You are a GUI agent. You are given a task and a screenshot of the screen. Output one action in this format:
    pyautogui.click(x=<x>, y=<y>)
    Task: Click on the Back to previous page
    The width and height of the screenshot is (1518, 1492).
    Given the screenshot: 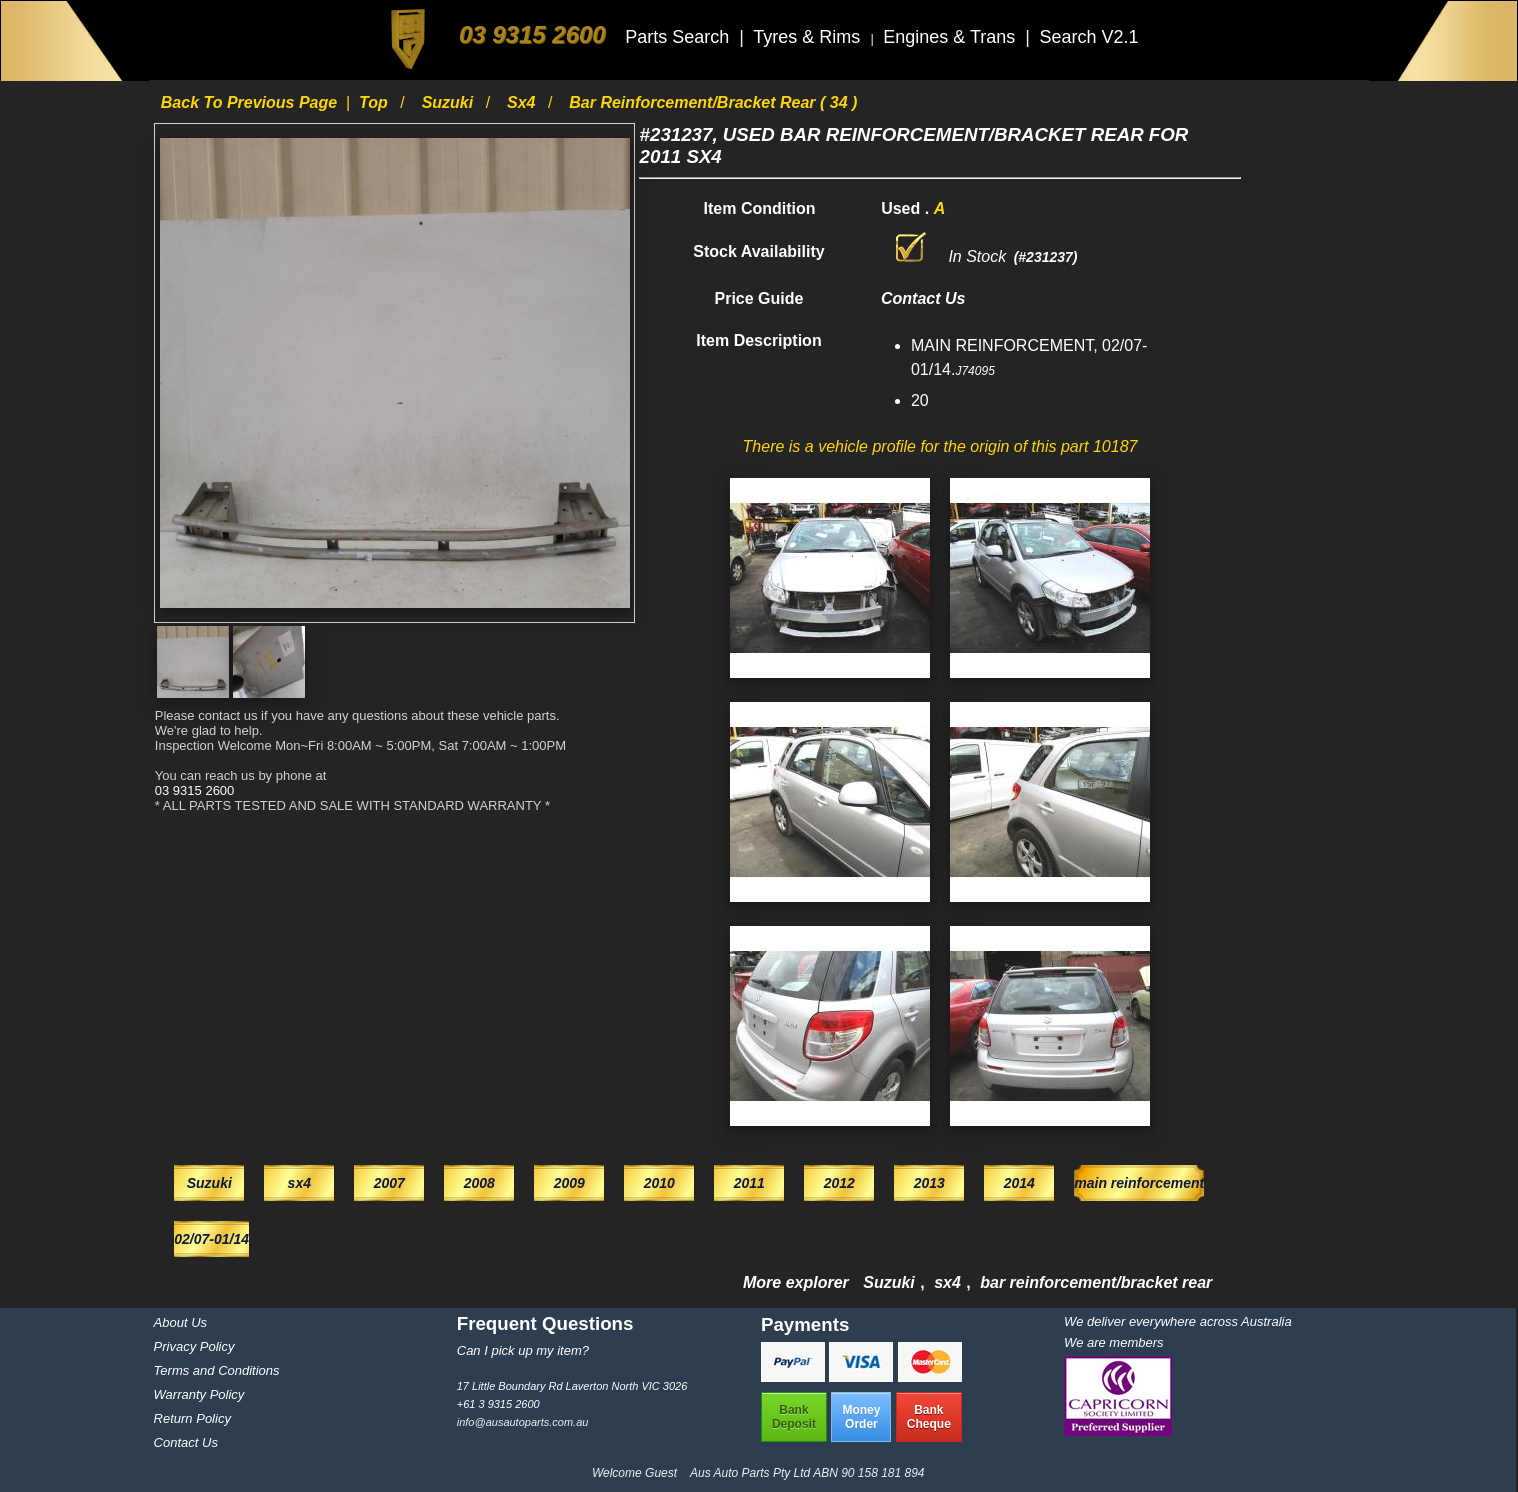 What is the action you would take?
    pyautogui.click(x=251, y=102)
    